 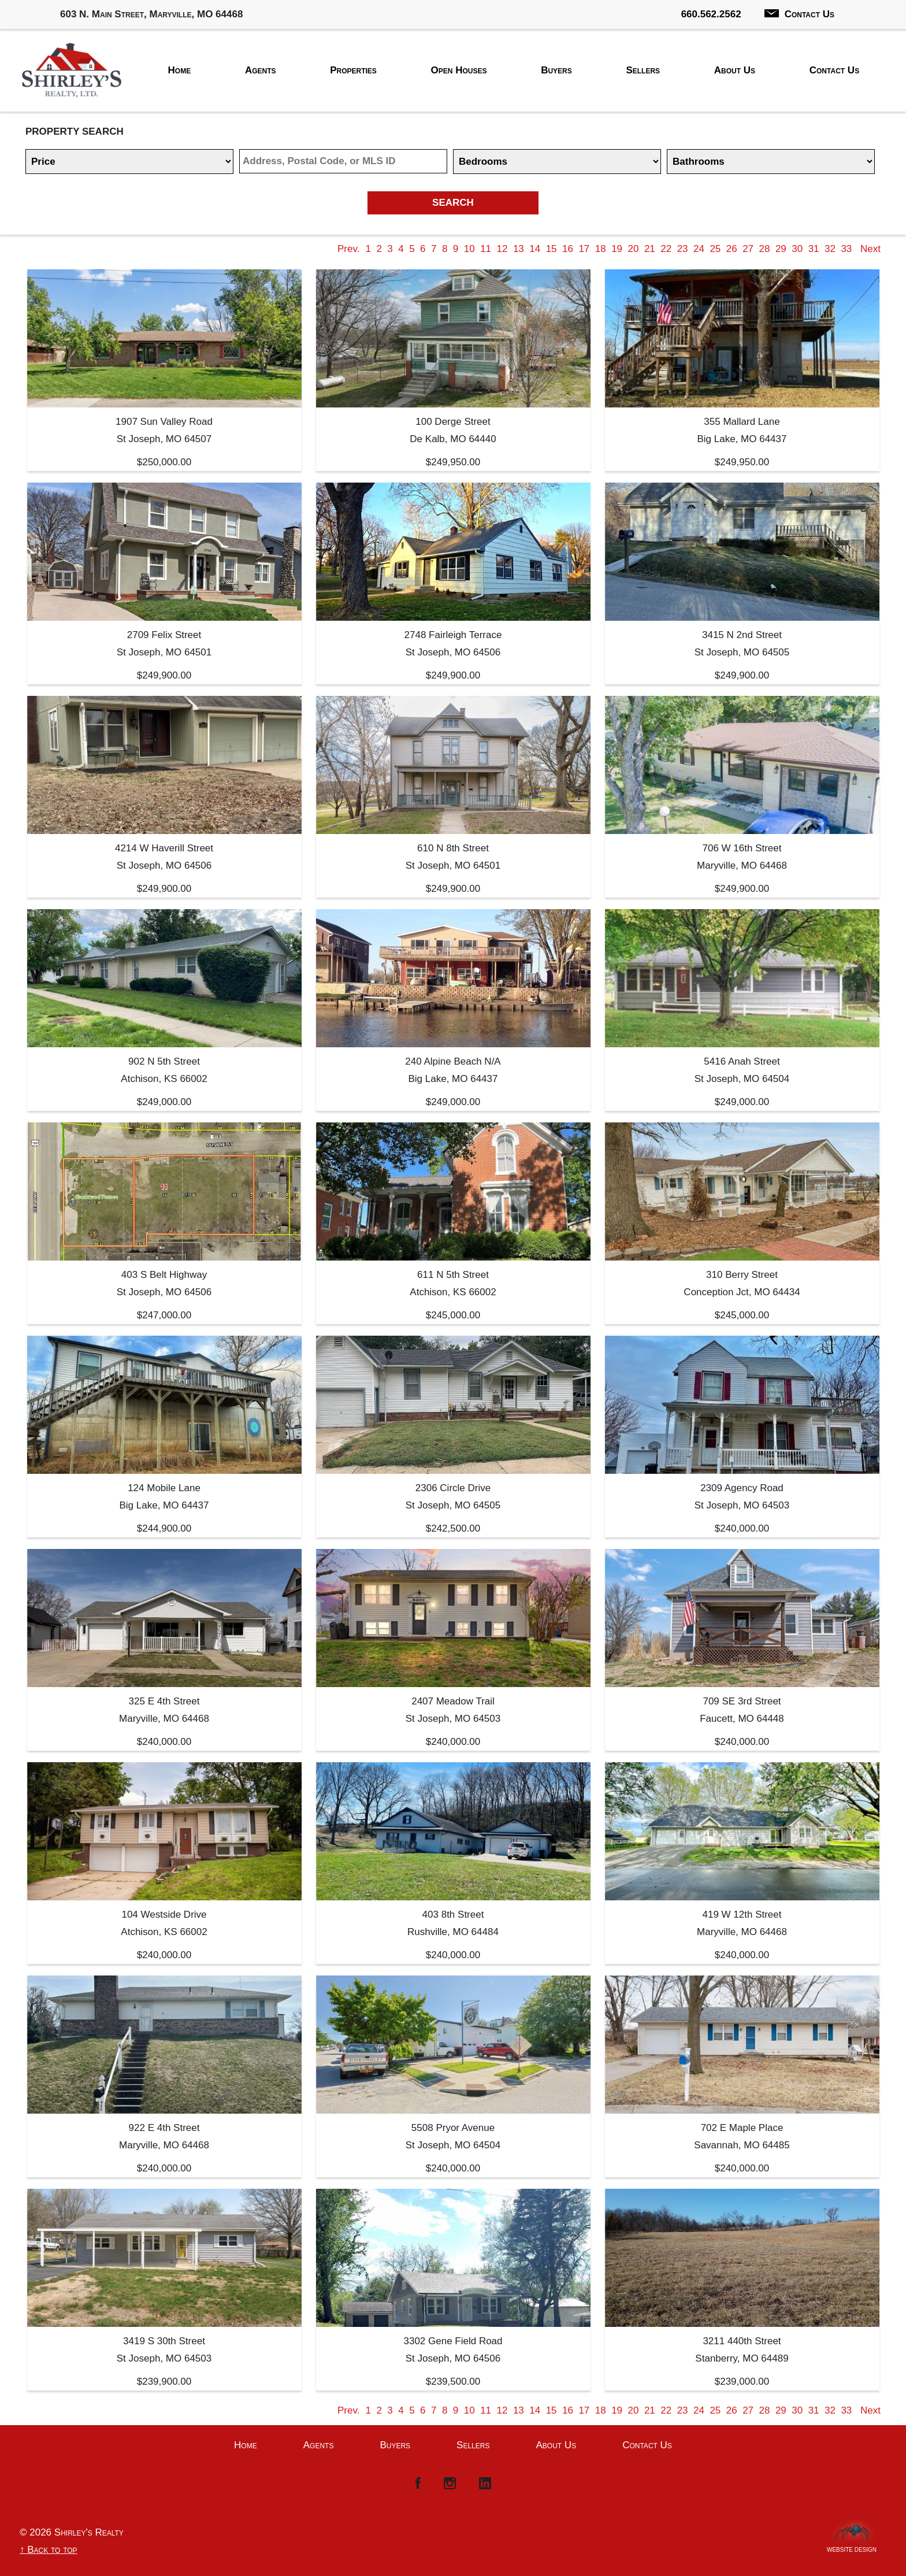 I want to click on 12, so click(x=502, y=248).